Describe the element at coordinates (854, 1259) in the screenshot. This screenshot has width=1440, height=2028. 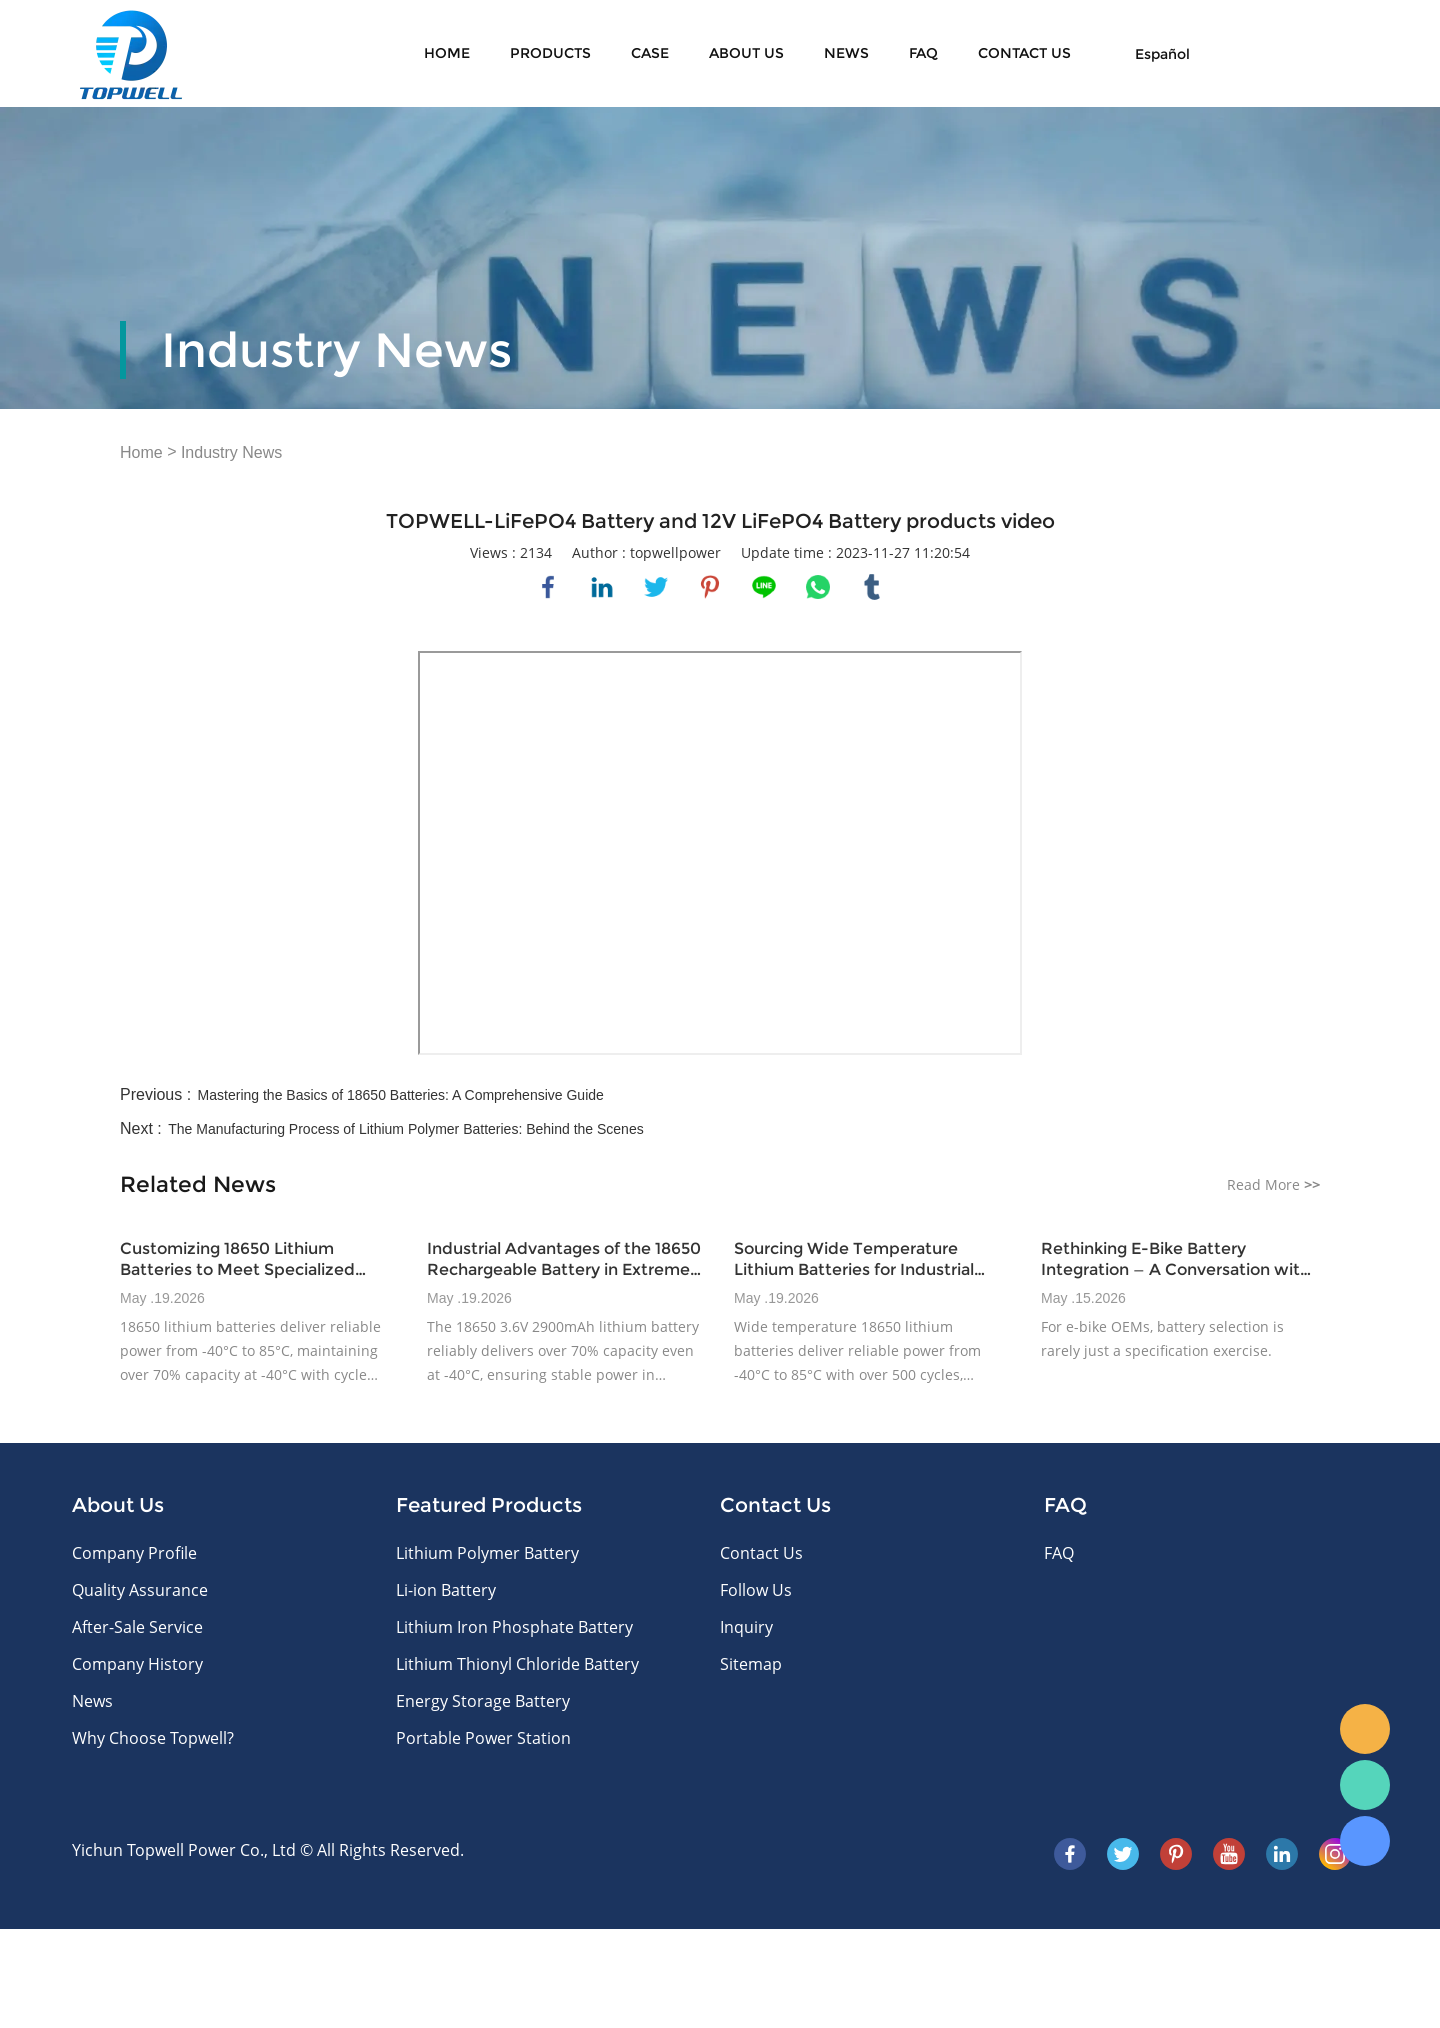
I see `Sourcing Wide Temperature Lithium Batteries for Industrial Power Challenges` at that location.